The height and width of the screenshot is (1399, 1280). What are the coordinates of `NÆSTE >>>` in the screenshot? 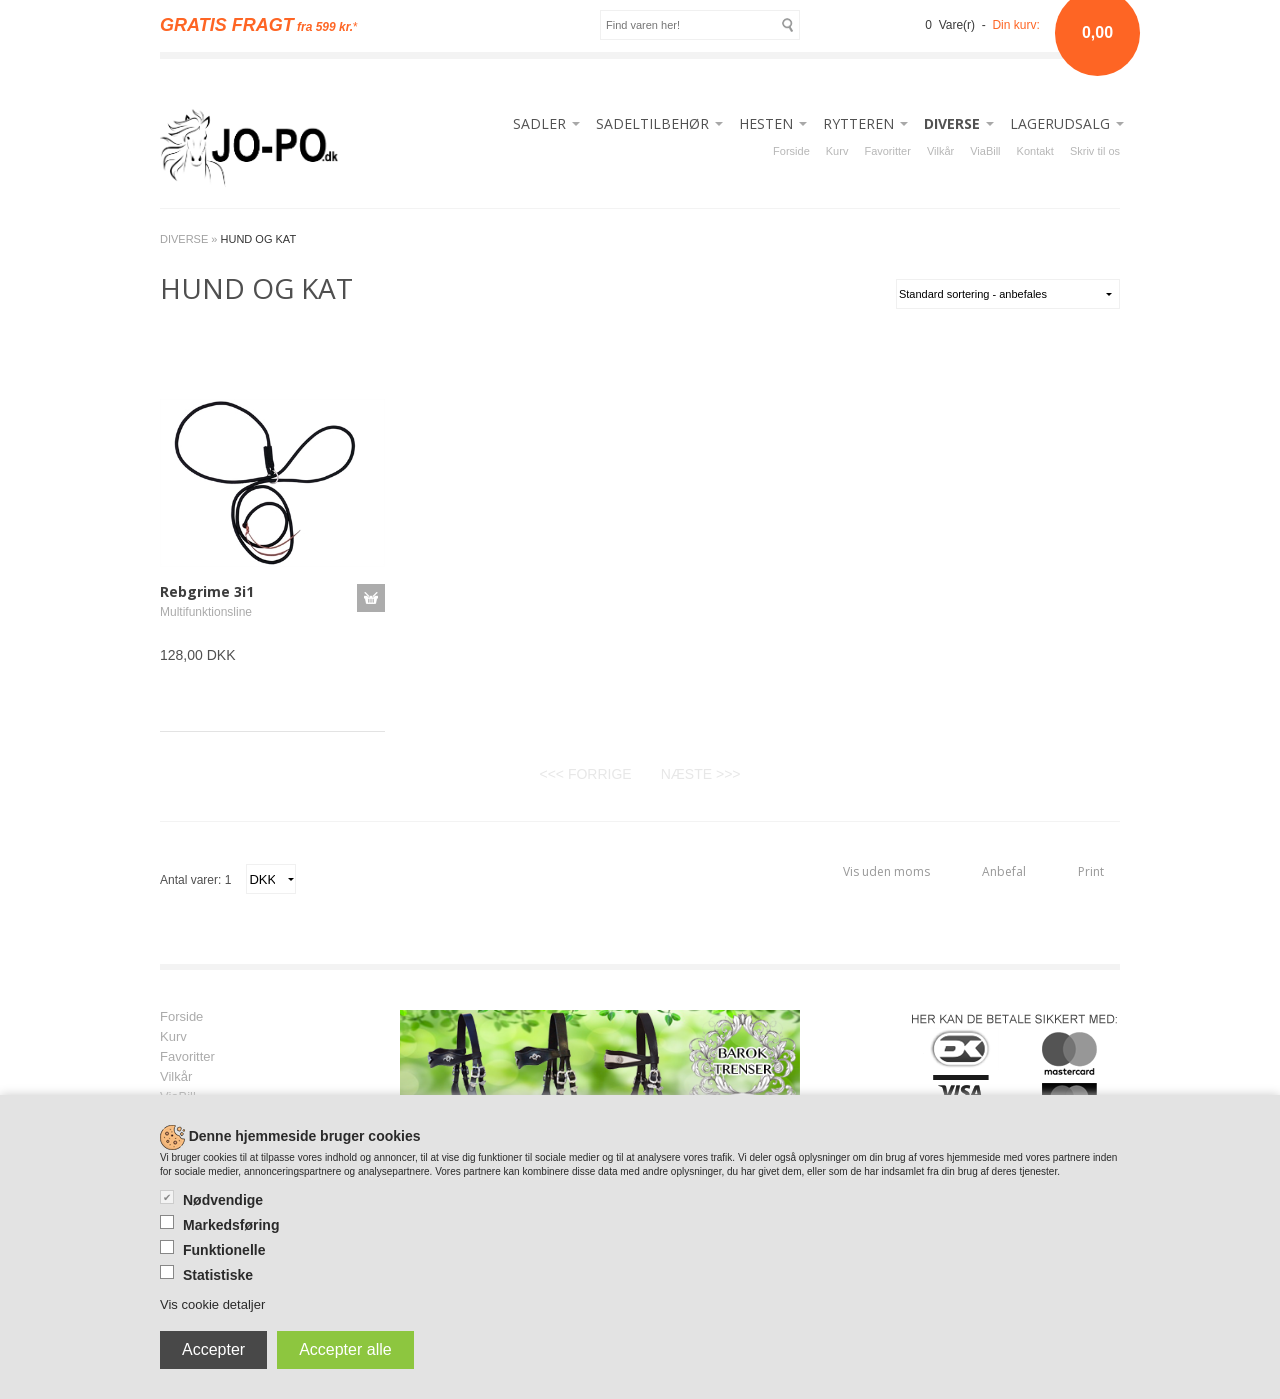 It's located at (701, 774).